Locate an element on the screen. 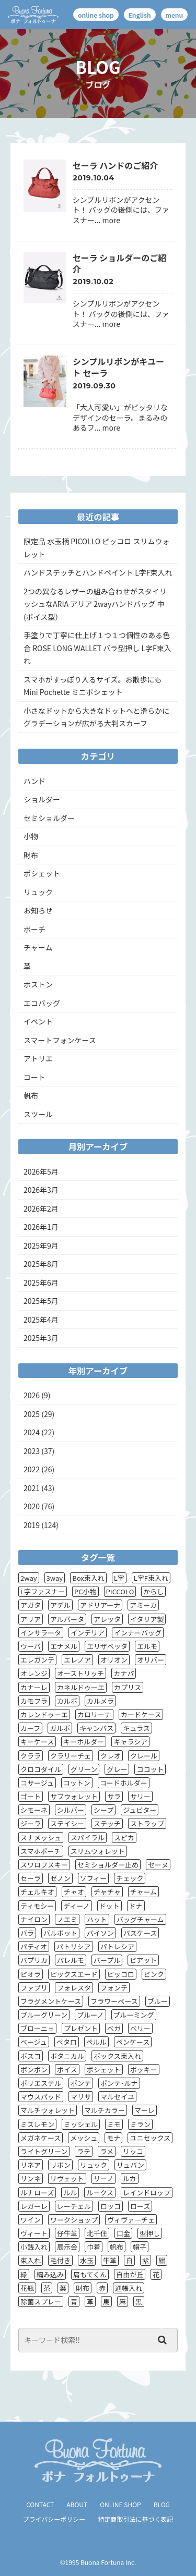 The image size is (196, 2576). 手塗りで丁寧に仕上げ１つ１つ個性のある色合 ROSE LONG WALLET バラ型押し L字F束入れ is located at coordinates (97, 648).